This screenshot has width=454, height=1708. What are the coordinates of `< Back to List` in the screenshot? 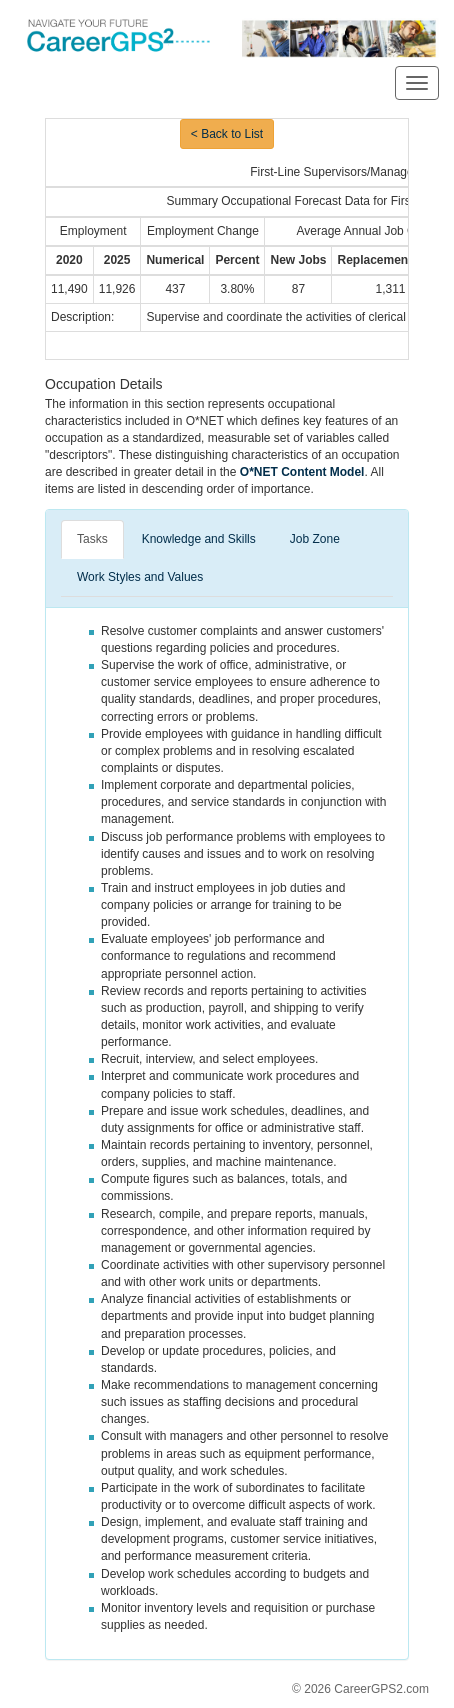 It's located at (227, 134).